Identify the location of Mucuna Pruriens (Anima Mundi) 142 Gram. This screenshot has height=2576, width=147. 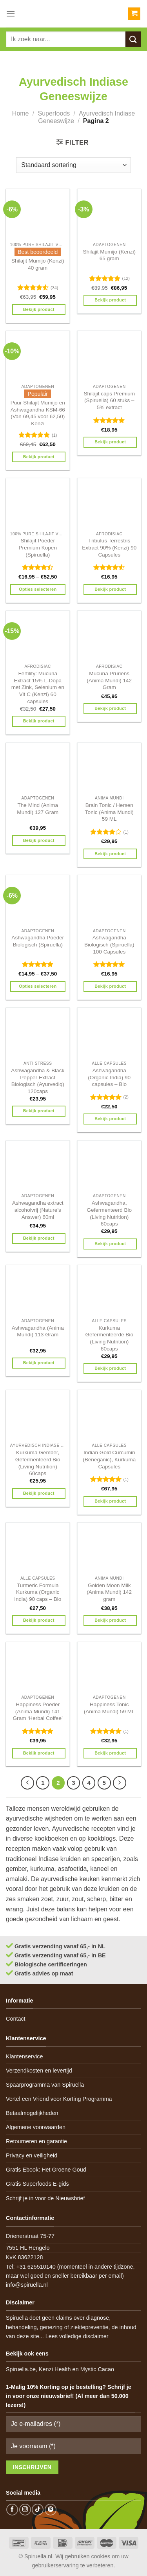
(109, 680).